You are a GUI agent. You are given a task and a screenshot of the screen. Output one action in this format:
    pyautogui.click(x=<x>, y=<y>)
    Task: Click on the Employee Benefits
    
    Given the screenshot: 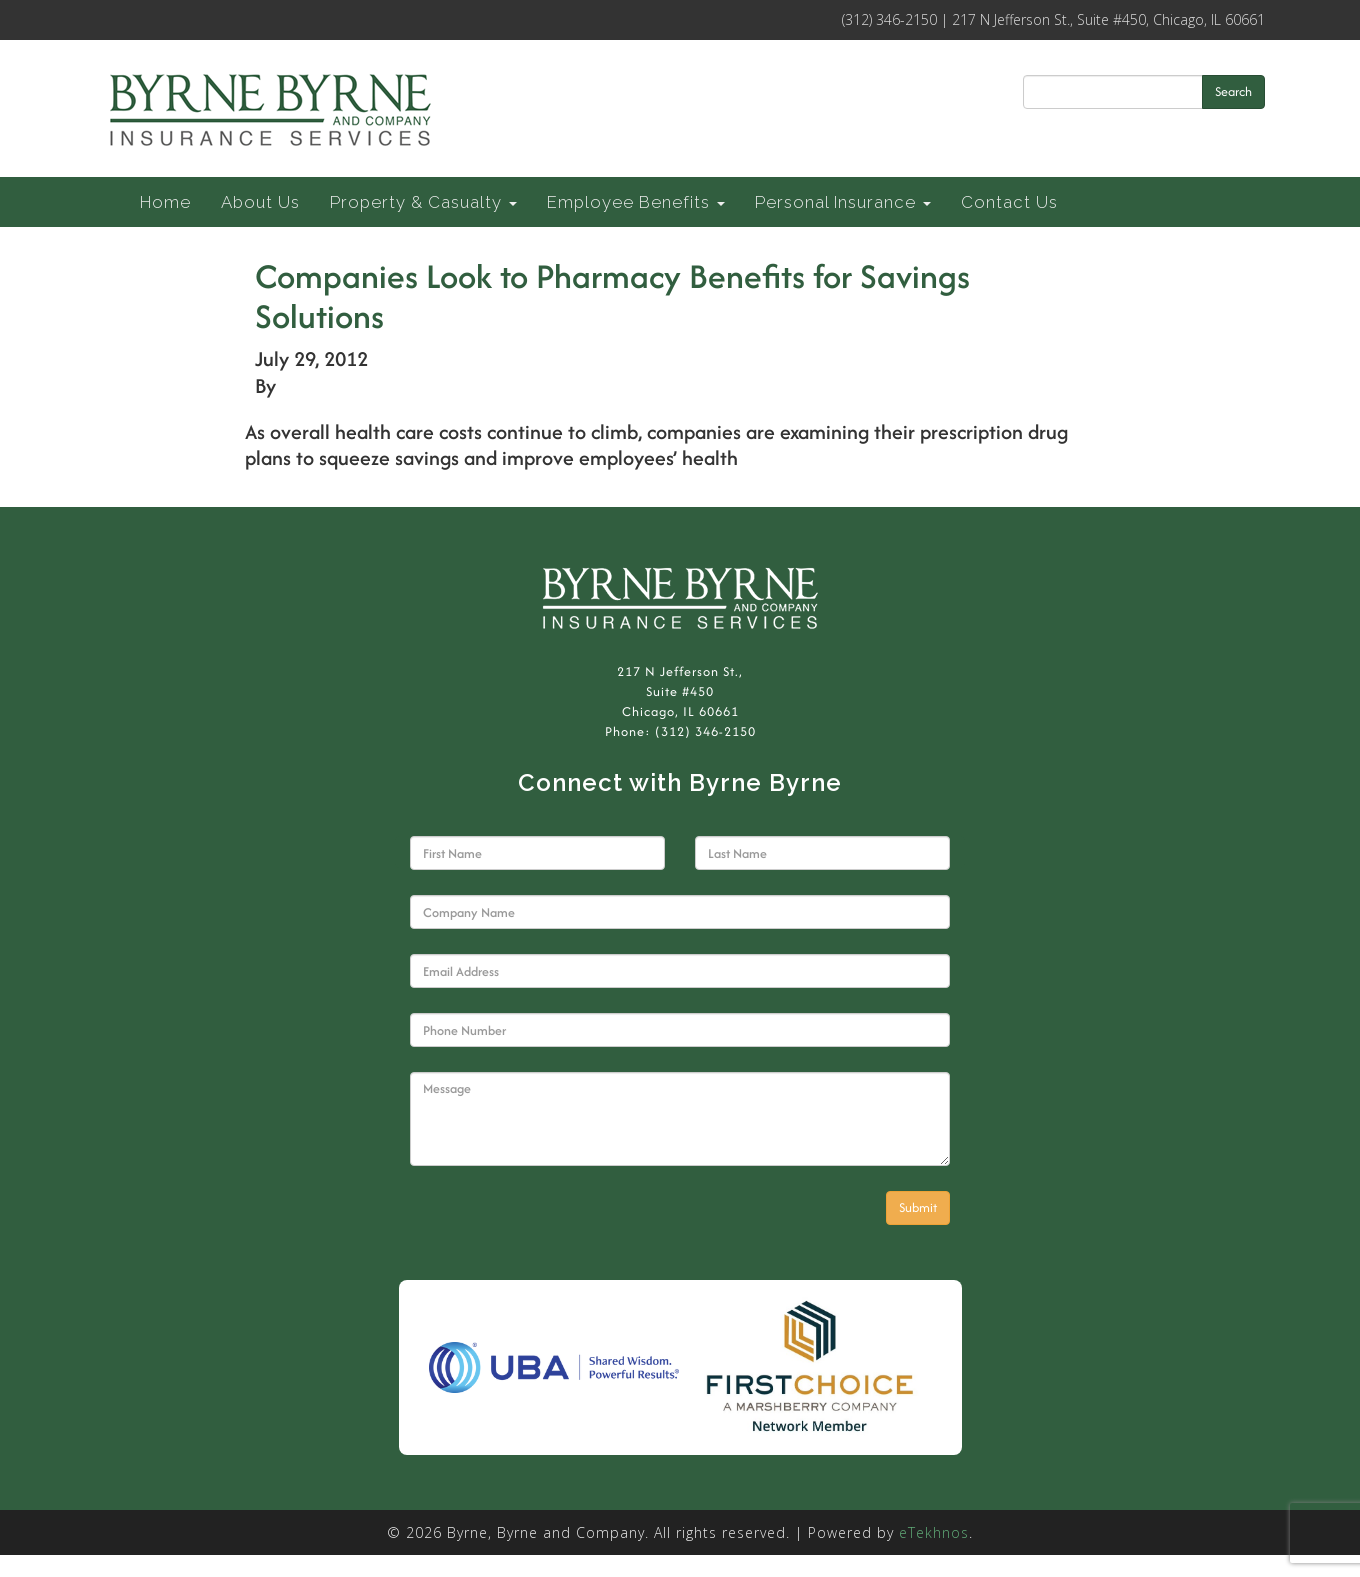 What is the action you would take?
    pyautogui.click(x=636, y=202)
    